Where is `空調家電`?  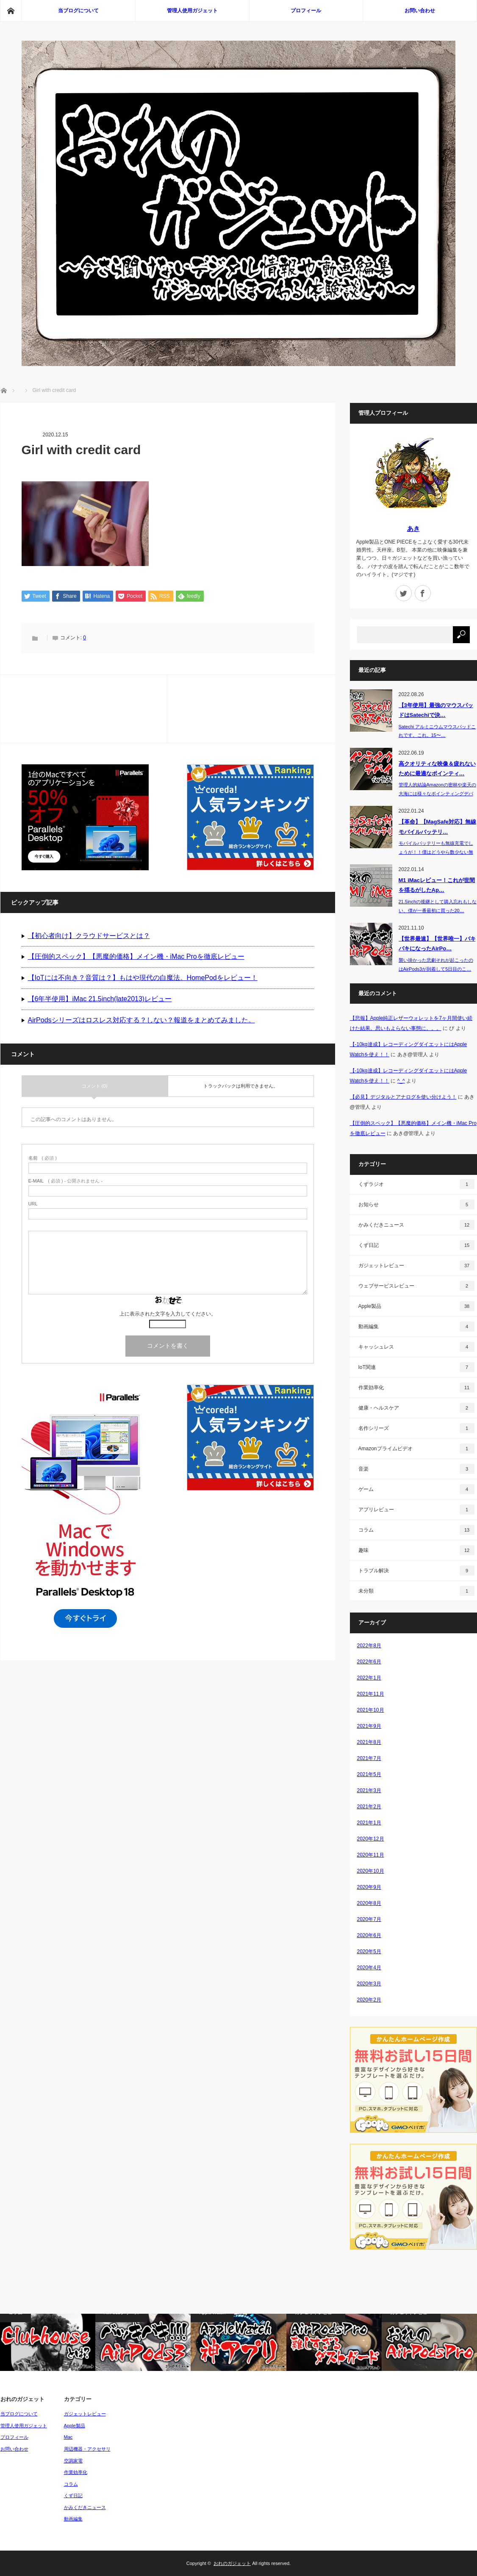
空調家電 is located at coordinates (73, 2460).